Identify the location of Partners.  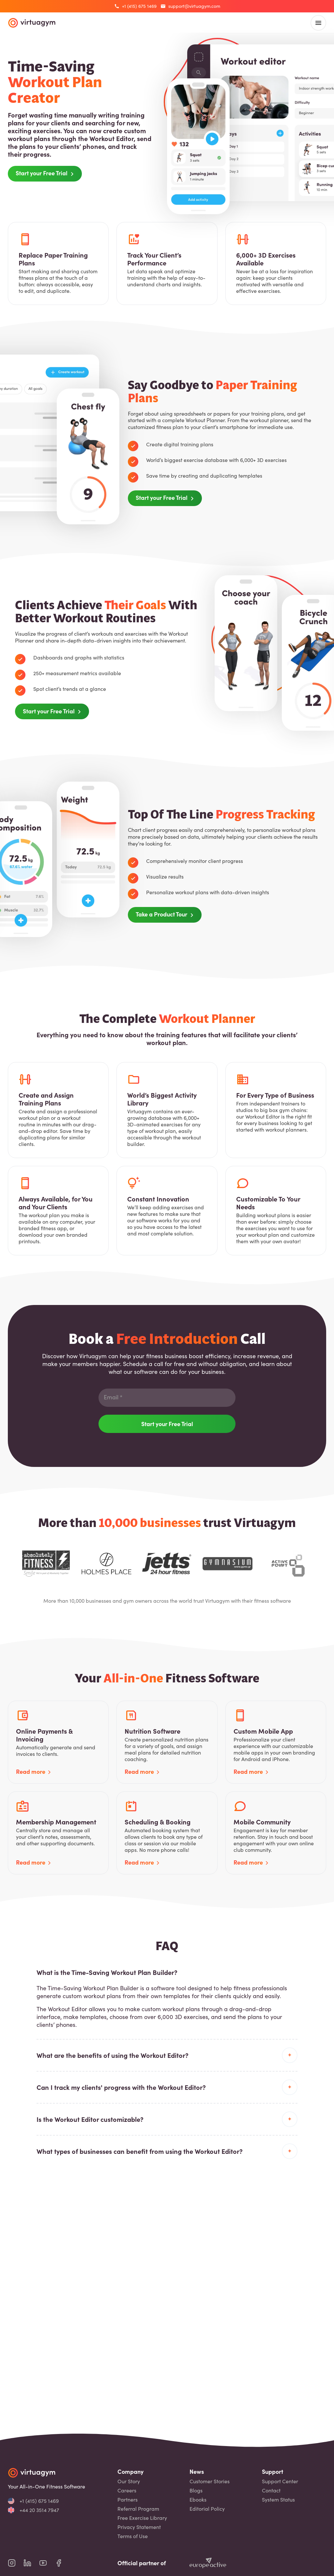
(127, 2499).